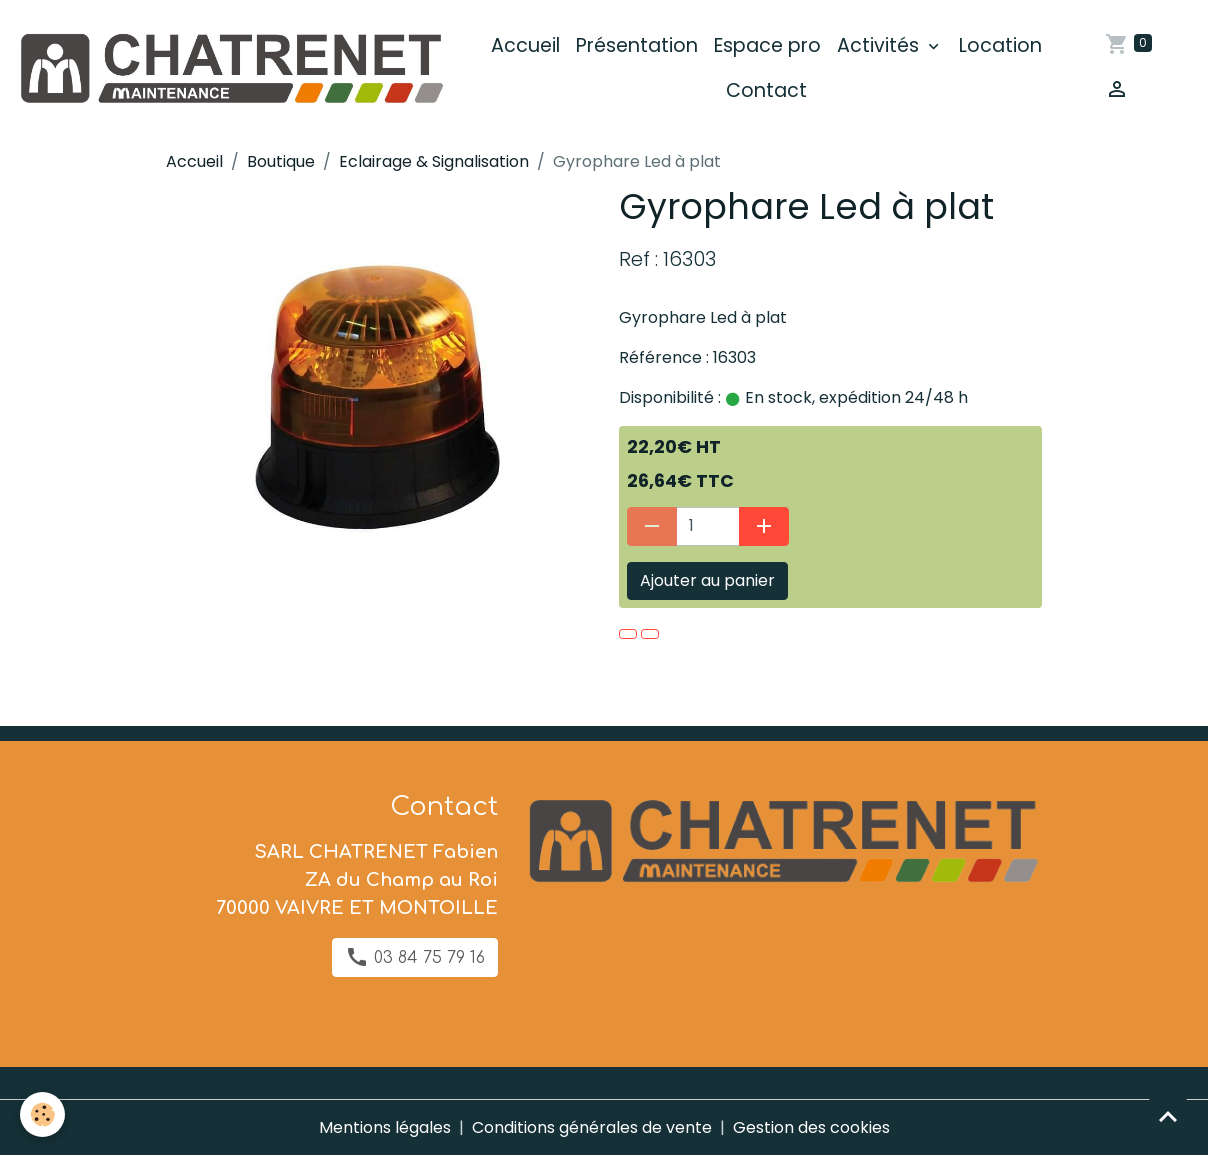 This screenshot has width=1208, height=1156. Describe the element at coordinates (880, 45) in the screenshot. I see `Activités` at that location.